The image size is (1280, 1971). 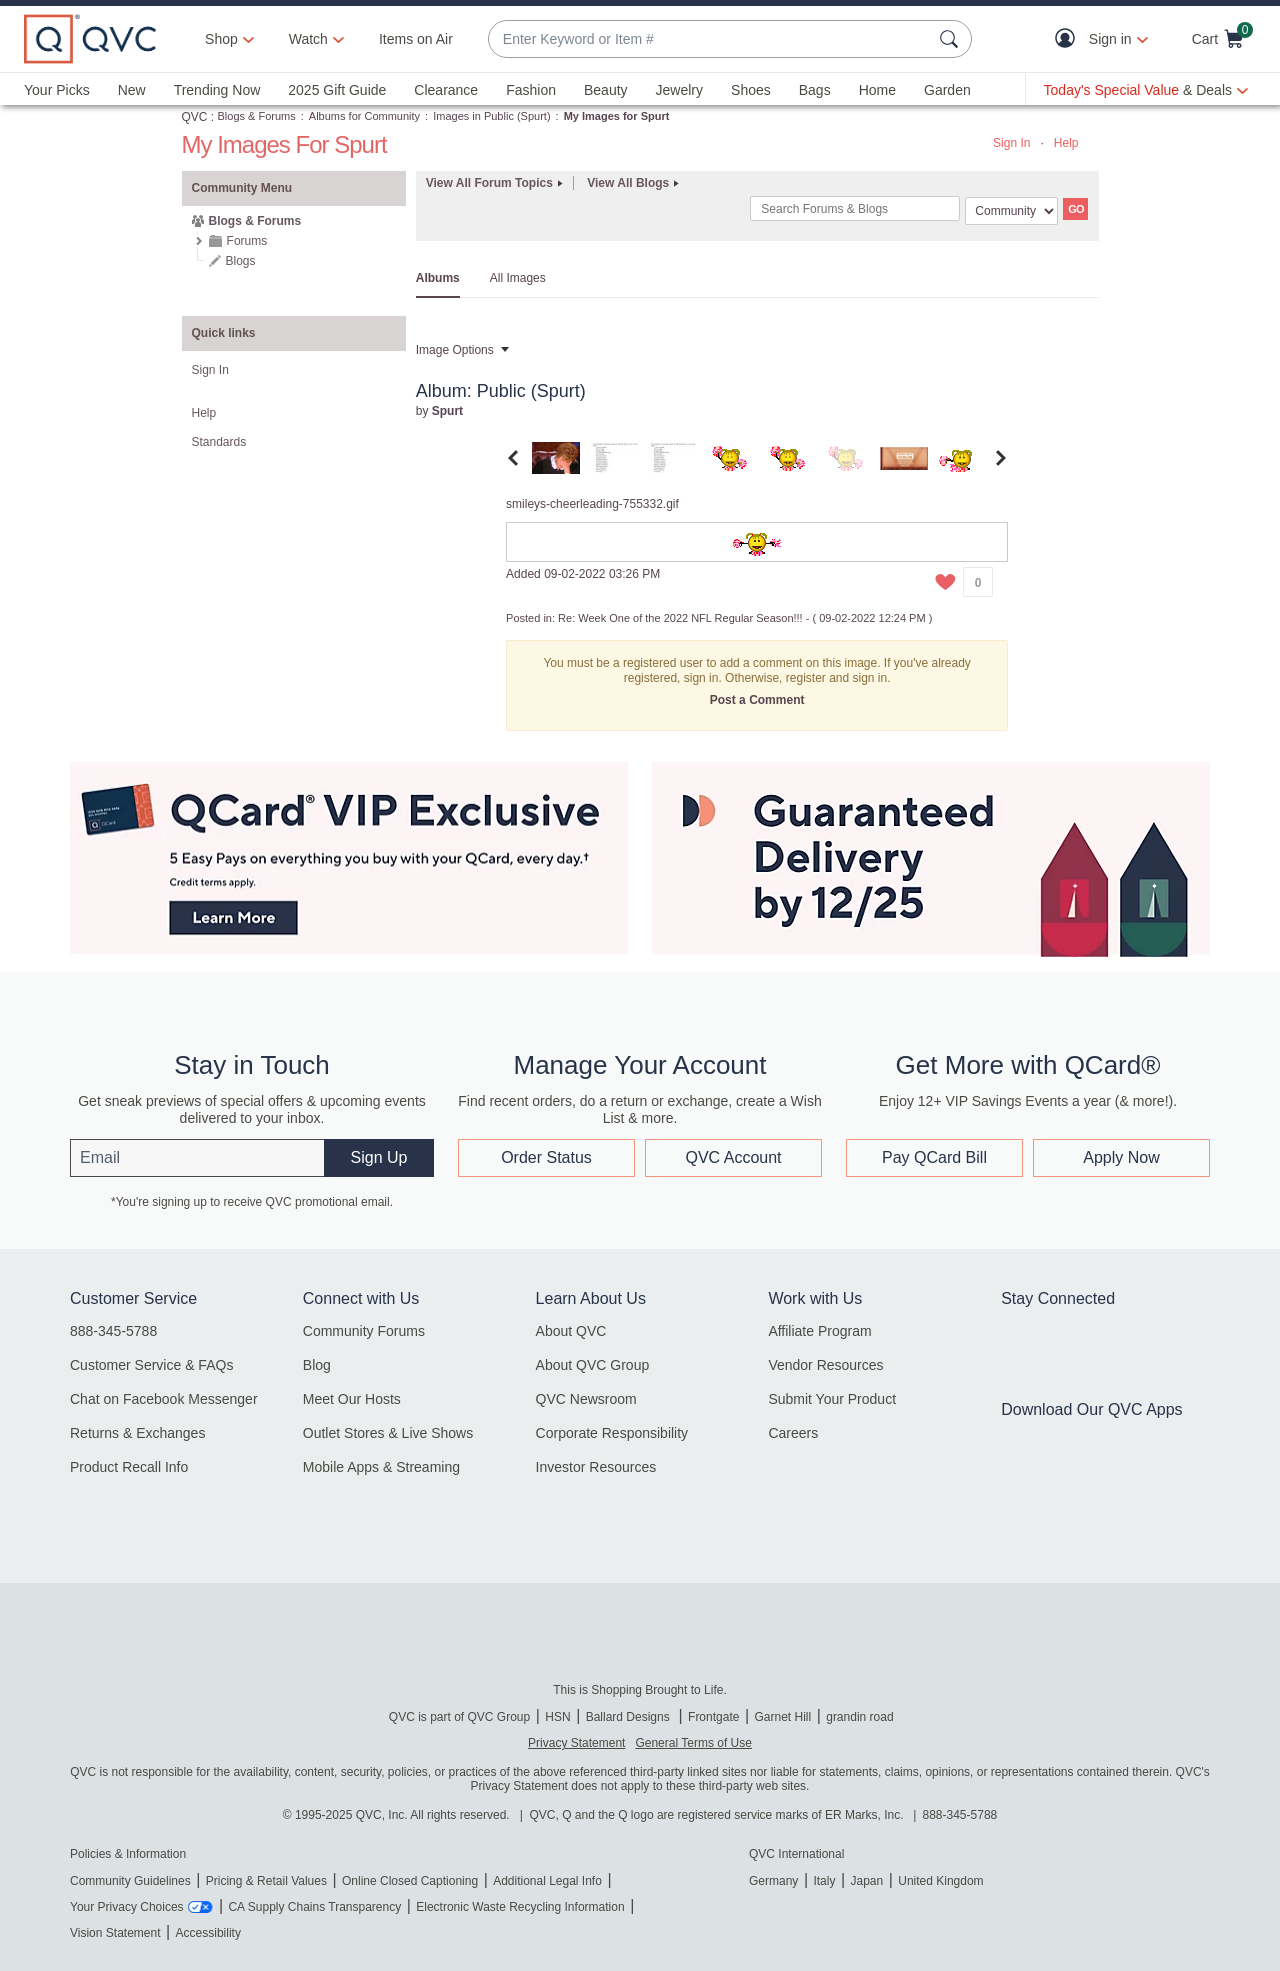 I want to click on [combobox], so click(x=710, y=39).